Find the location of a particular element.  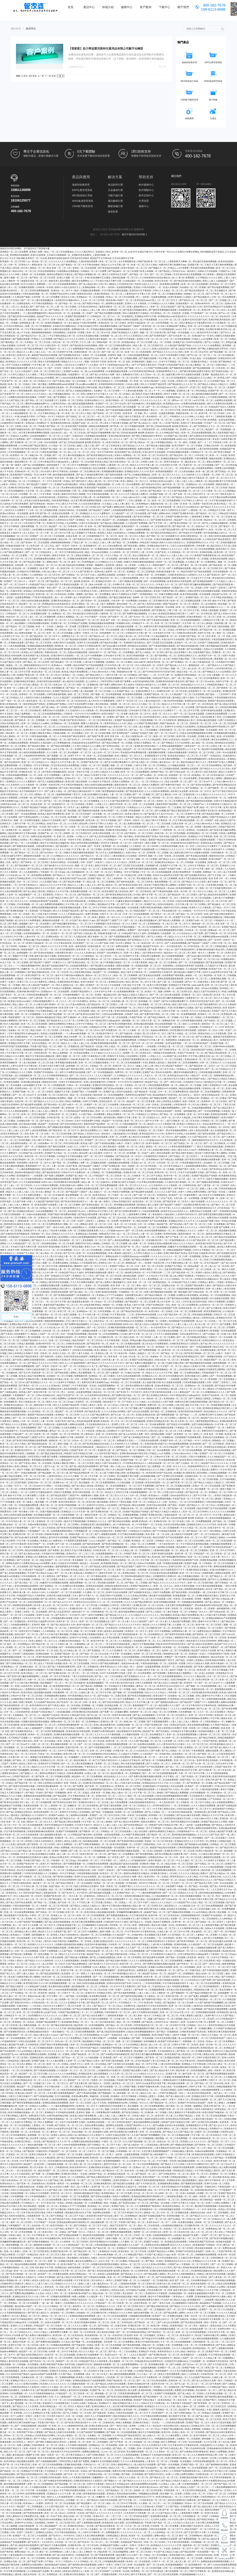

色婷婷一区二区三区免费观看 is located at coordinates (170, 562).